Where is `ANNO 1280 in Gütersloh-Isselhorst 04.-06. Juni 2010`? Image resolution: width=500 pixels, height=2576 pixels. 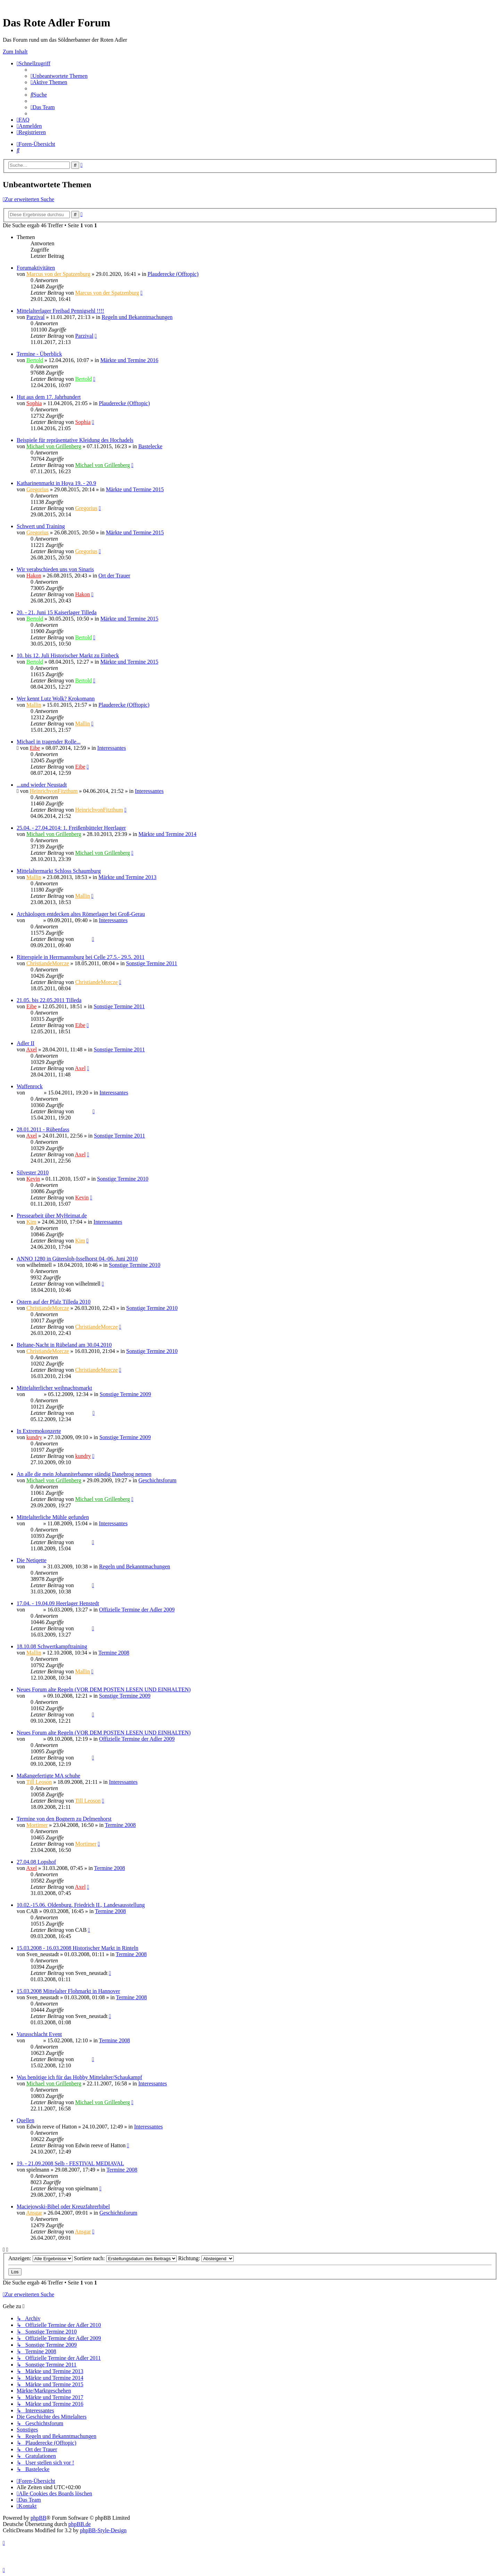
ANNO 1280 in Gütersloh-Isselhorst 04.-06. Juni 2010 is located at coordinates (77, 1259).